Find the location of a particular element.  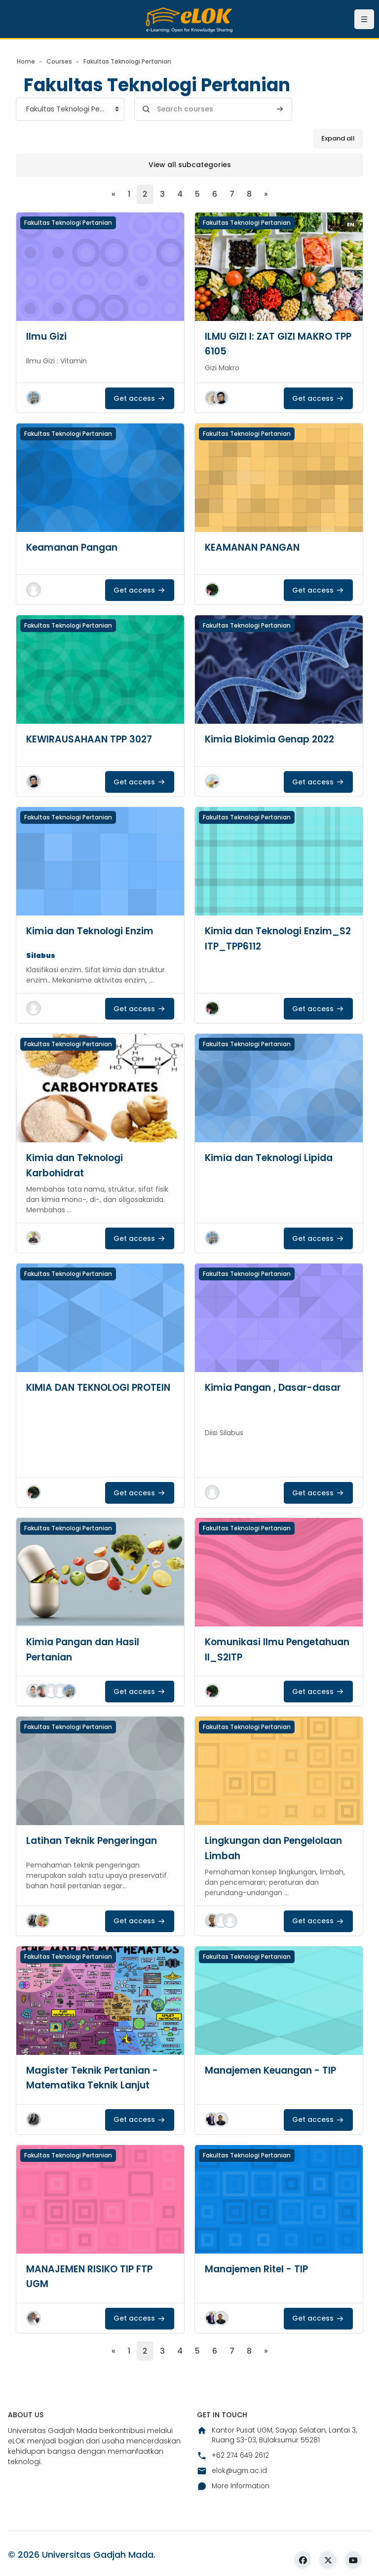

[button] is located at coordinates (33, 397).